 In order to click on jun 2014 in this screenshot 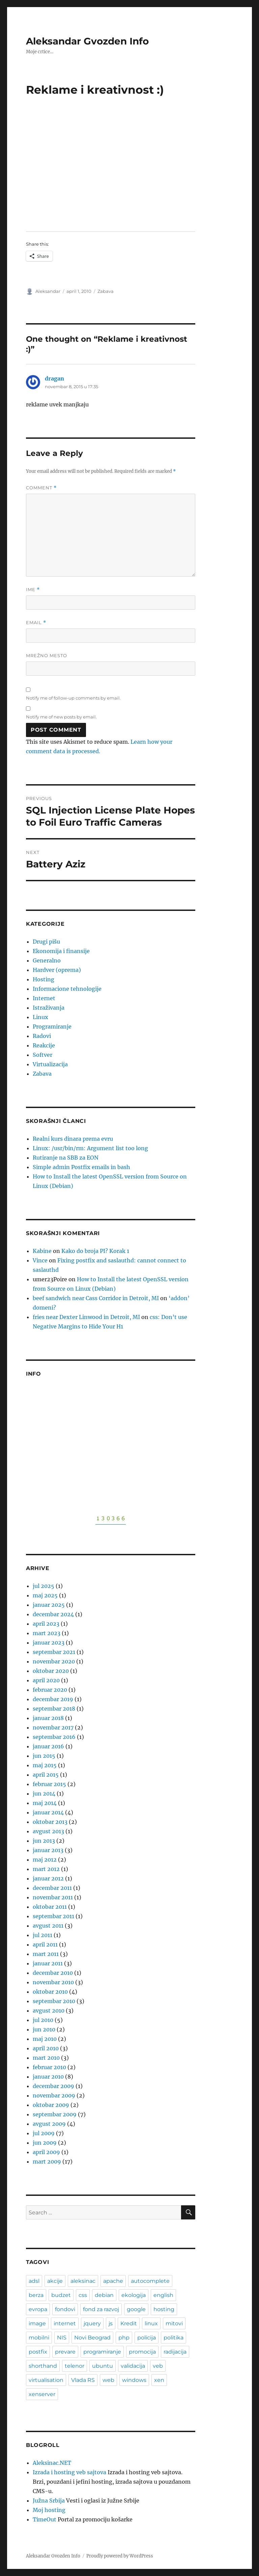, I will do `click(44, 1793)`.